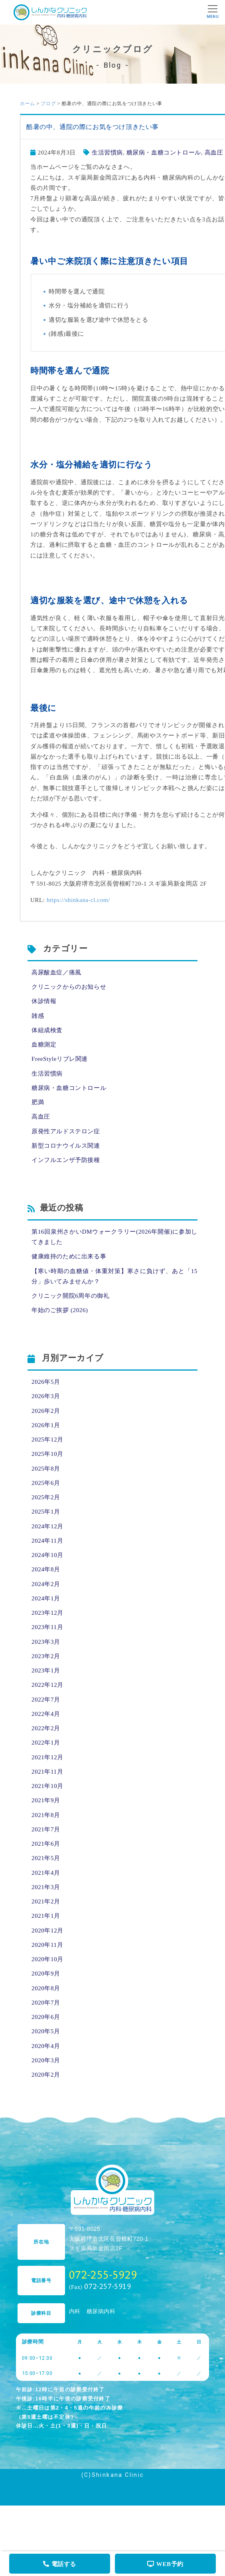 The height and width of the screenshot is (2576, 225). I want to click on 健康維持のために出来る事, so click(69, 1256).